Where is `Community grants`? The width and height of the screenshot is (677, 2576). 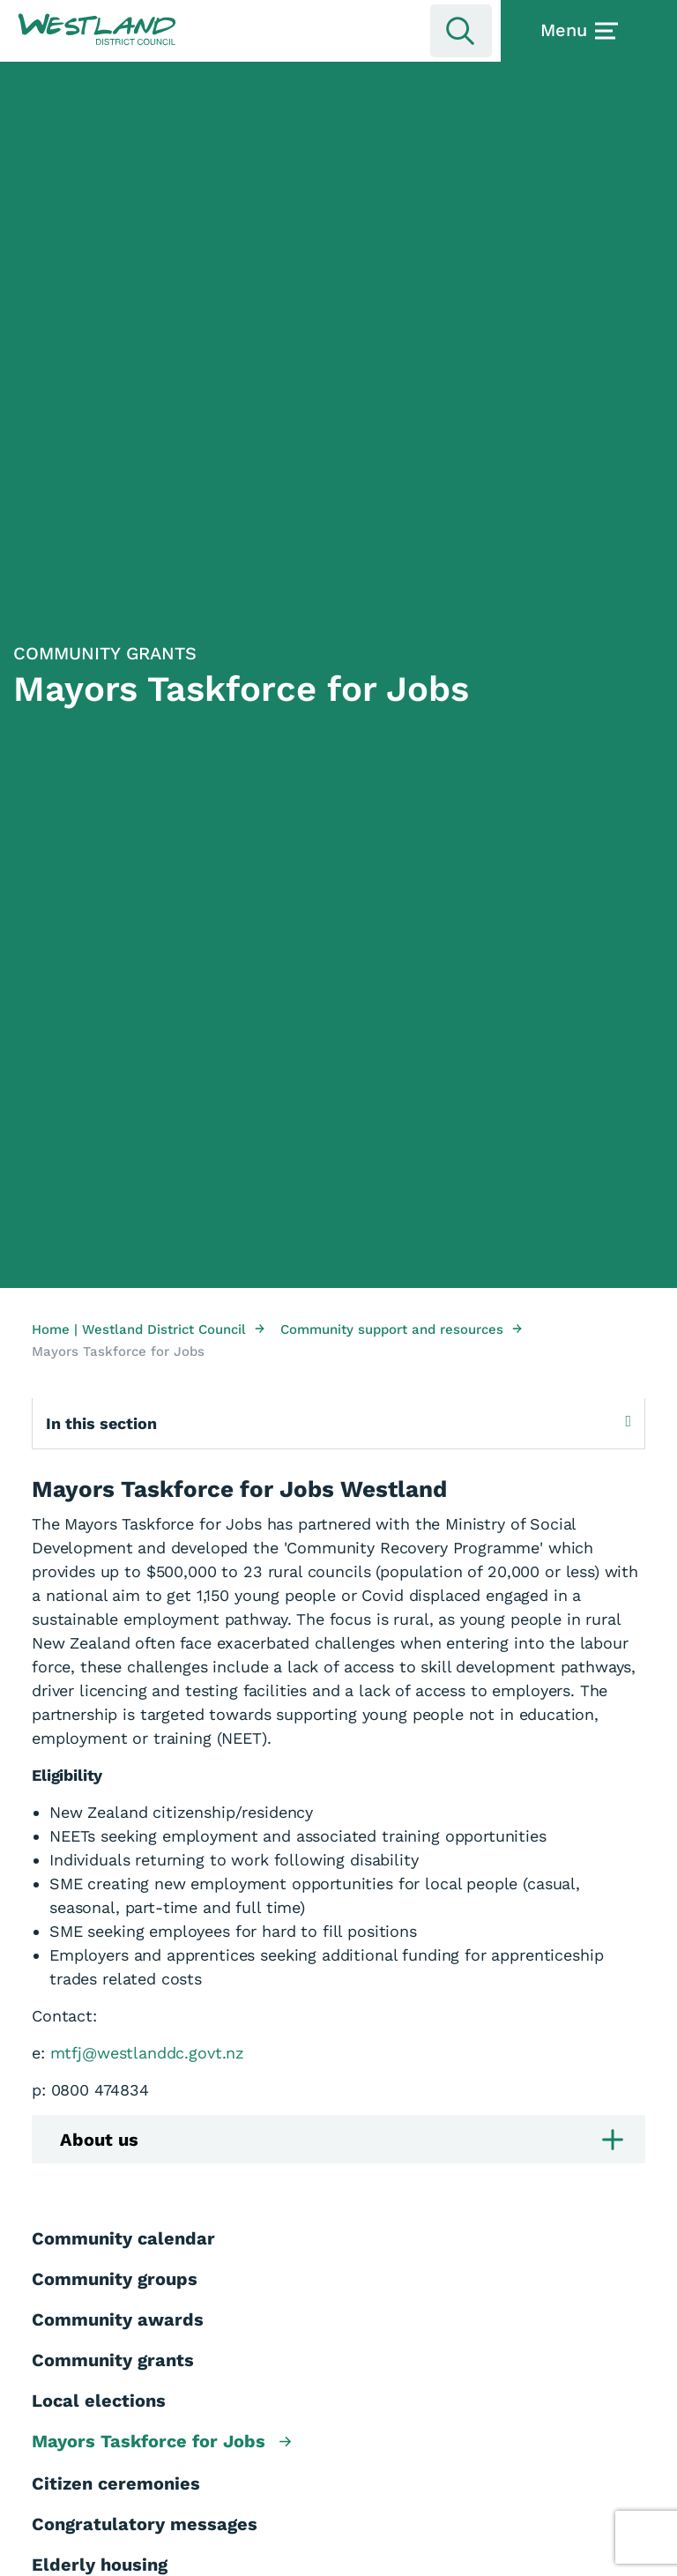
Community grants is located at coordinates (113, 2360).